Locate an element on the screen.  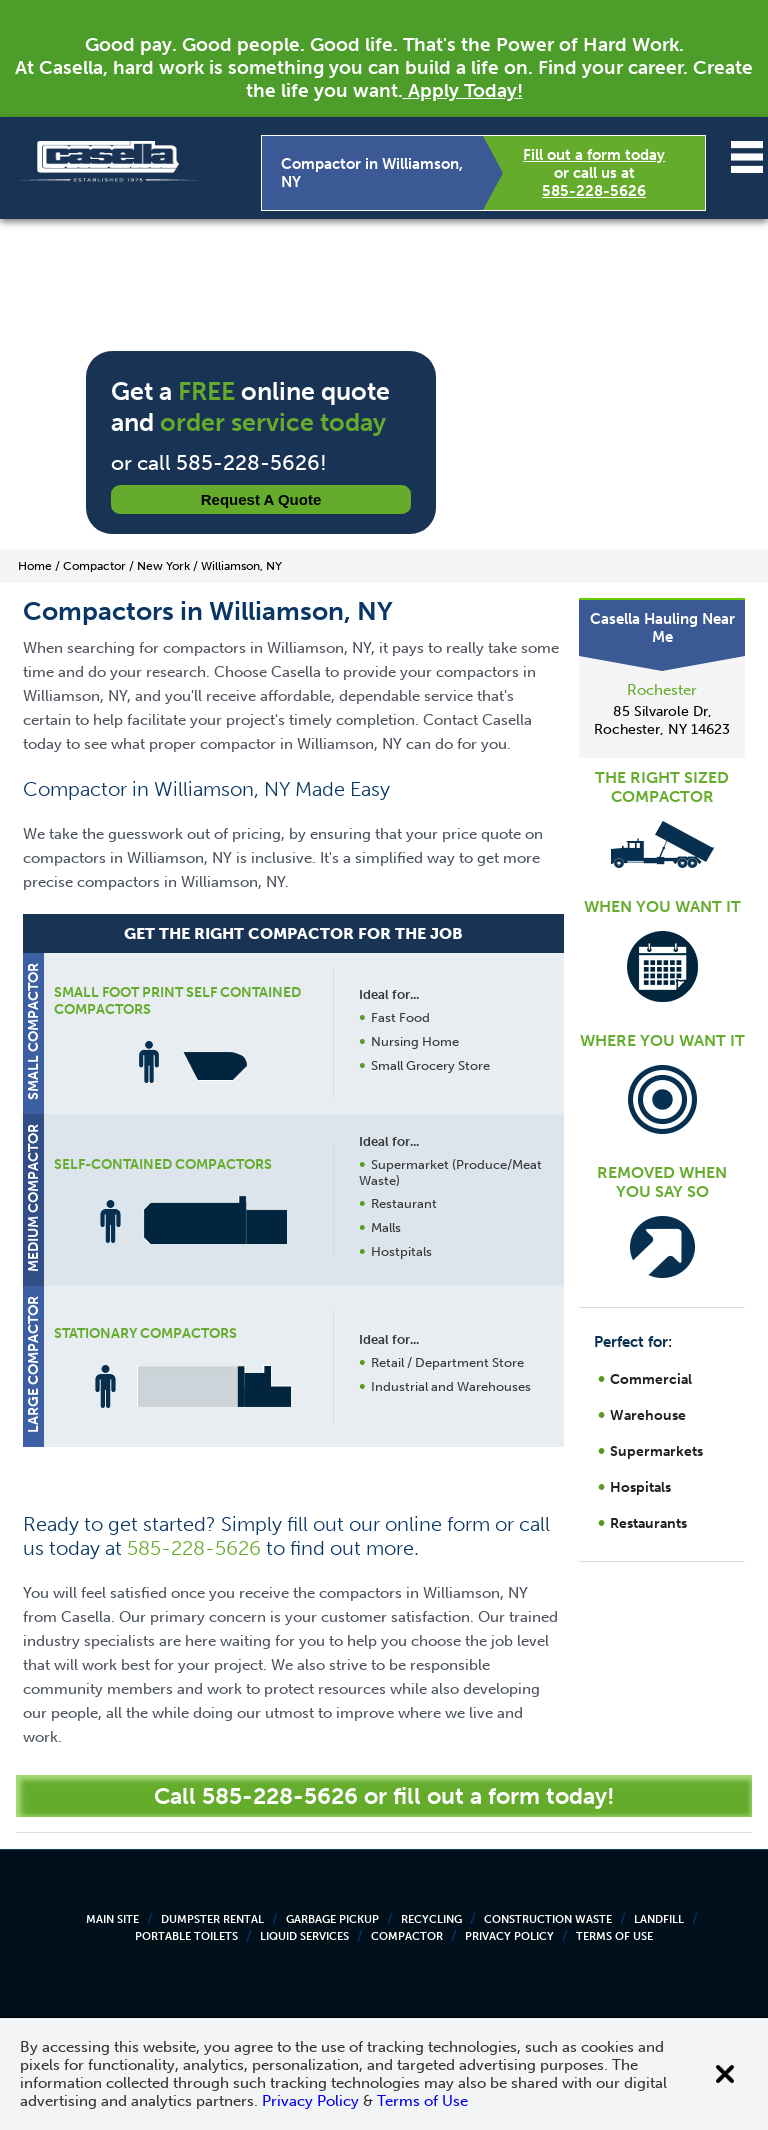
Portable Toilets is located at coordinates (186, 1936).